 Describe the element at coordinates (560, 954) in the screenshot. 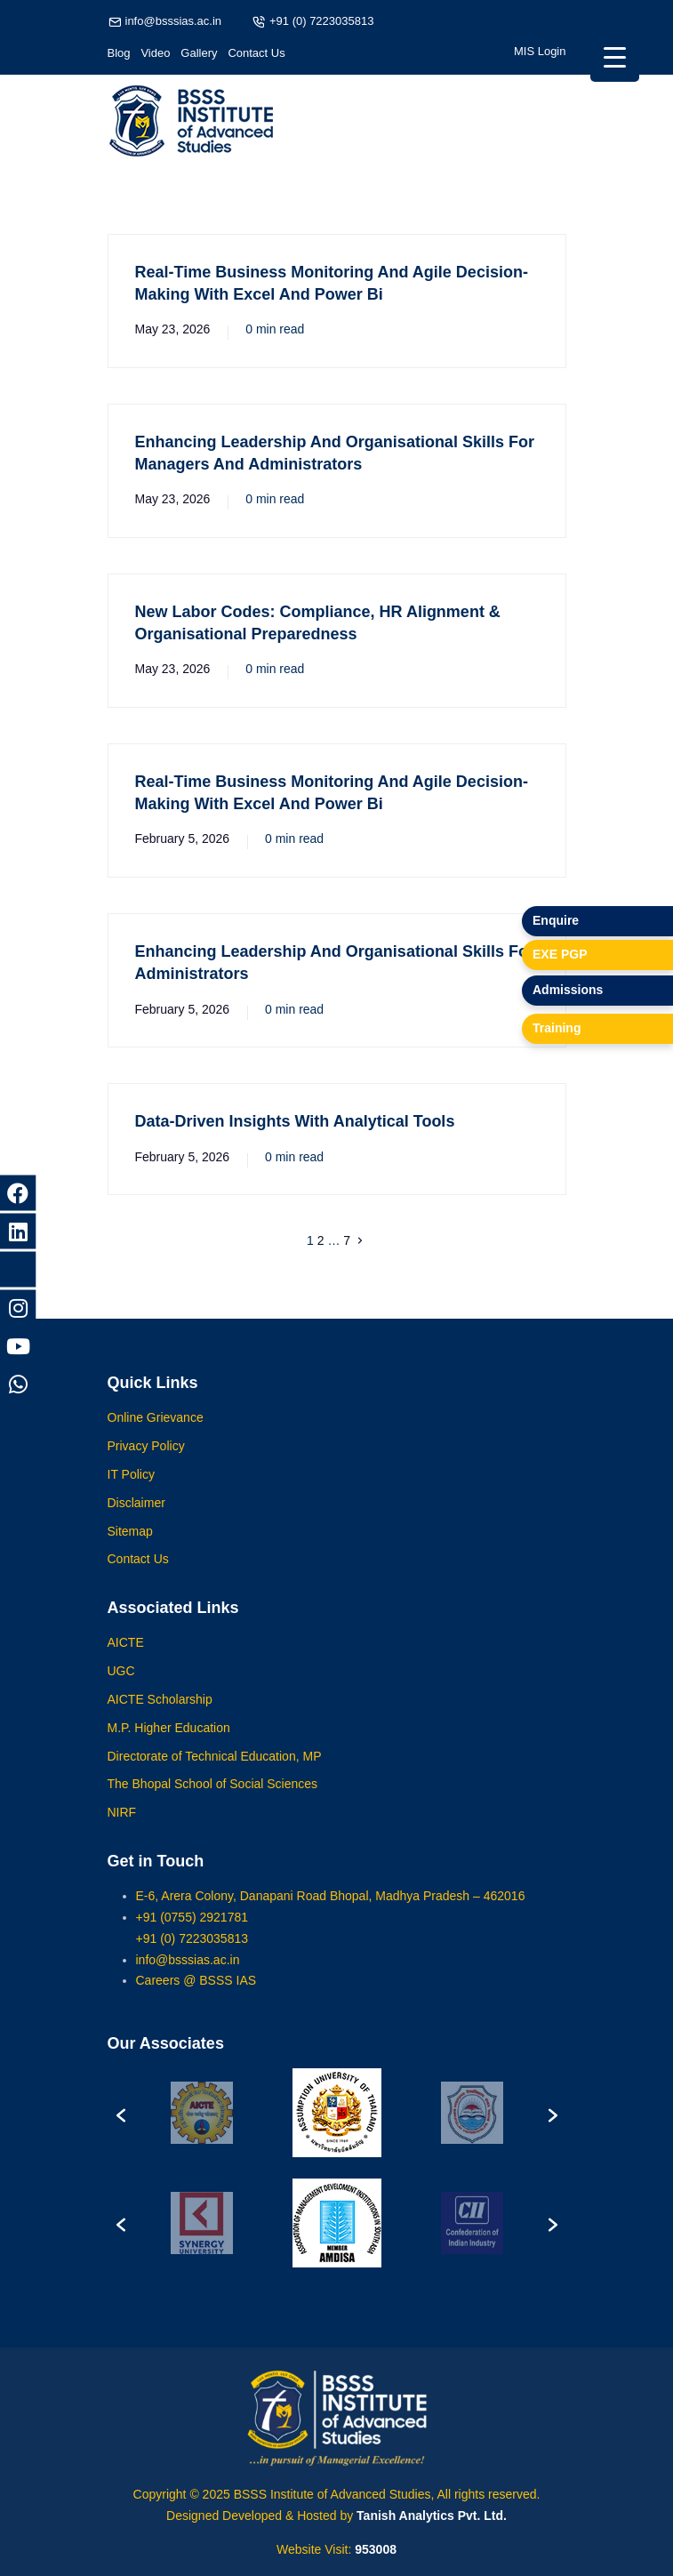

I see `EXE PGP` at that location.